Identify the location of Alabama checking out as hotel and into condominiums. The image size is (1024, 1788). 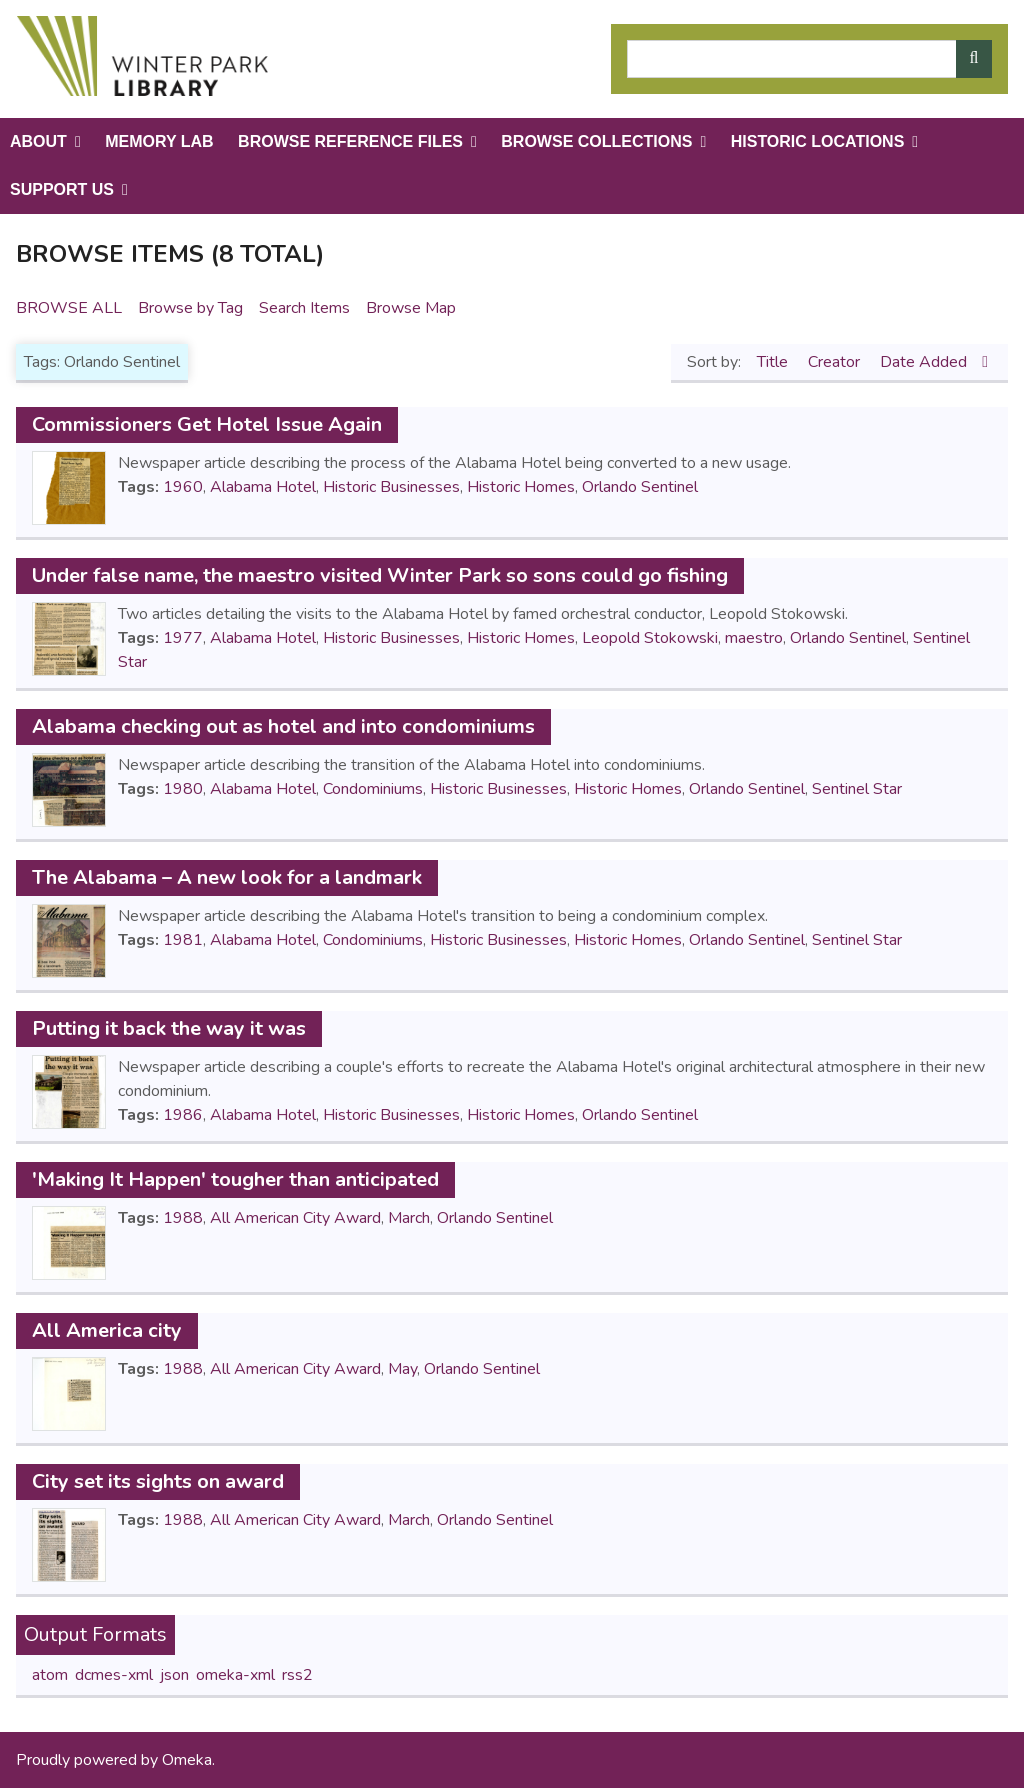
(283, 726).